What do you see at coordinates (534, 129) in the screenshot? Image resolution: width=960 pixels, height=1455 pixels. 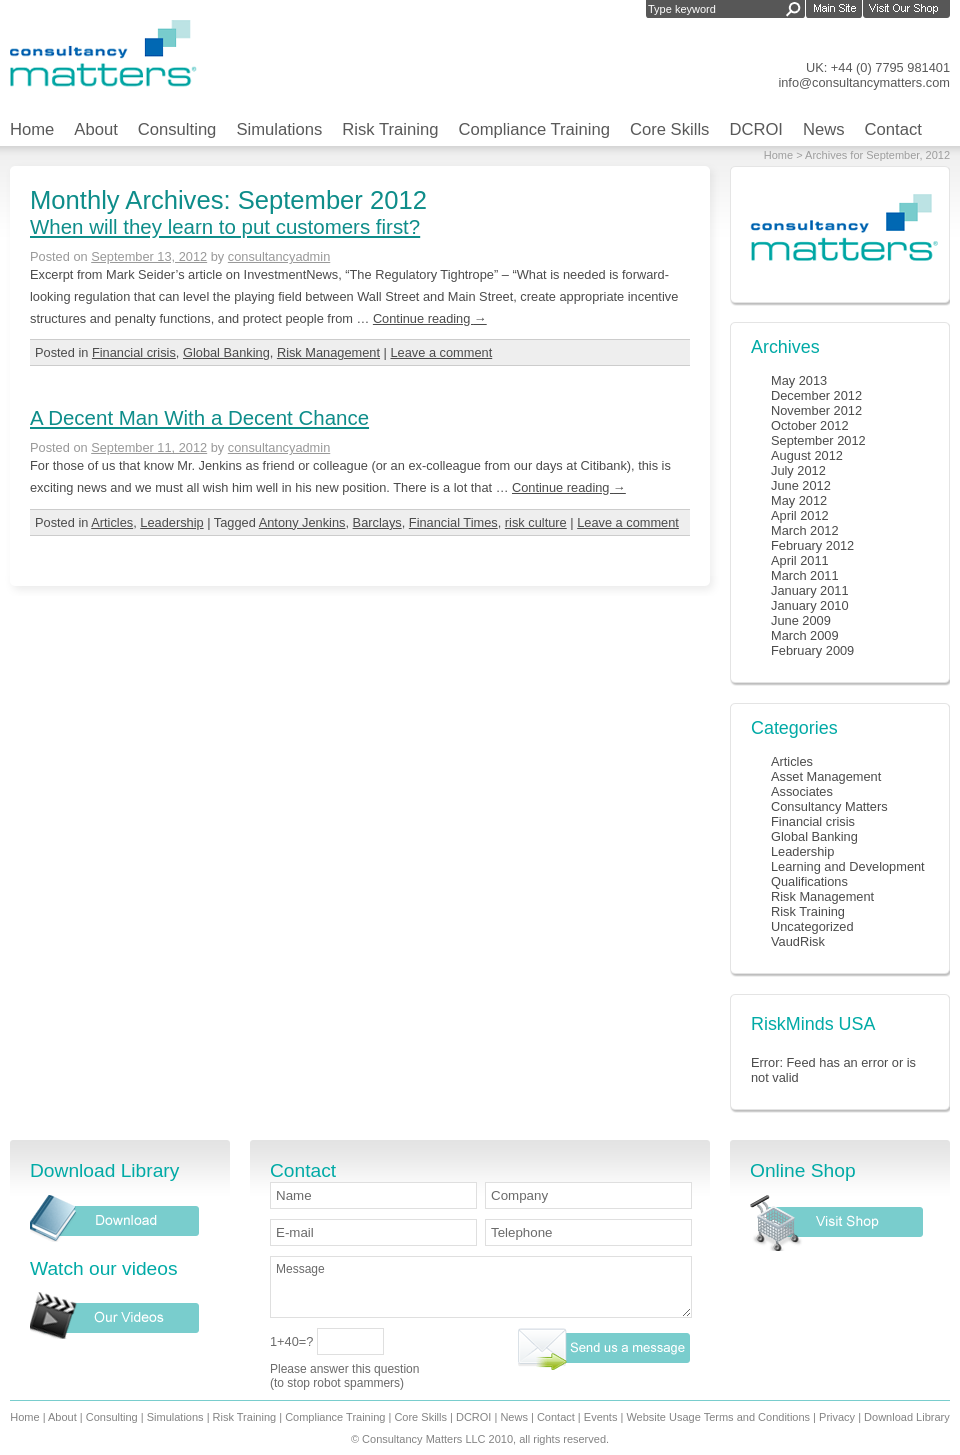 I see `Compliance Training` at bounding box center [534, 129].